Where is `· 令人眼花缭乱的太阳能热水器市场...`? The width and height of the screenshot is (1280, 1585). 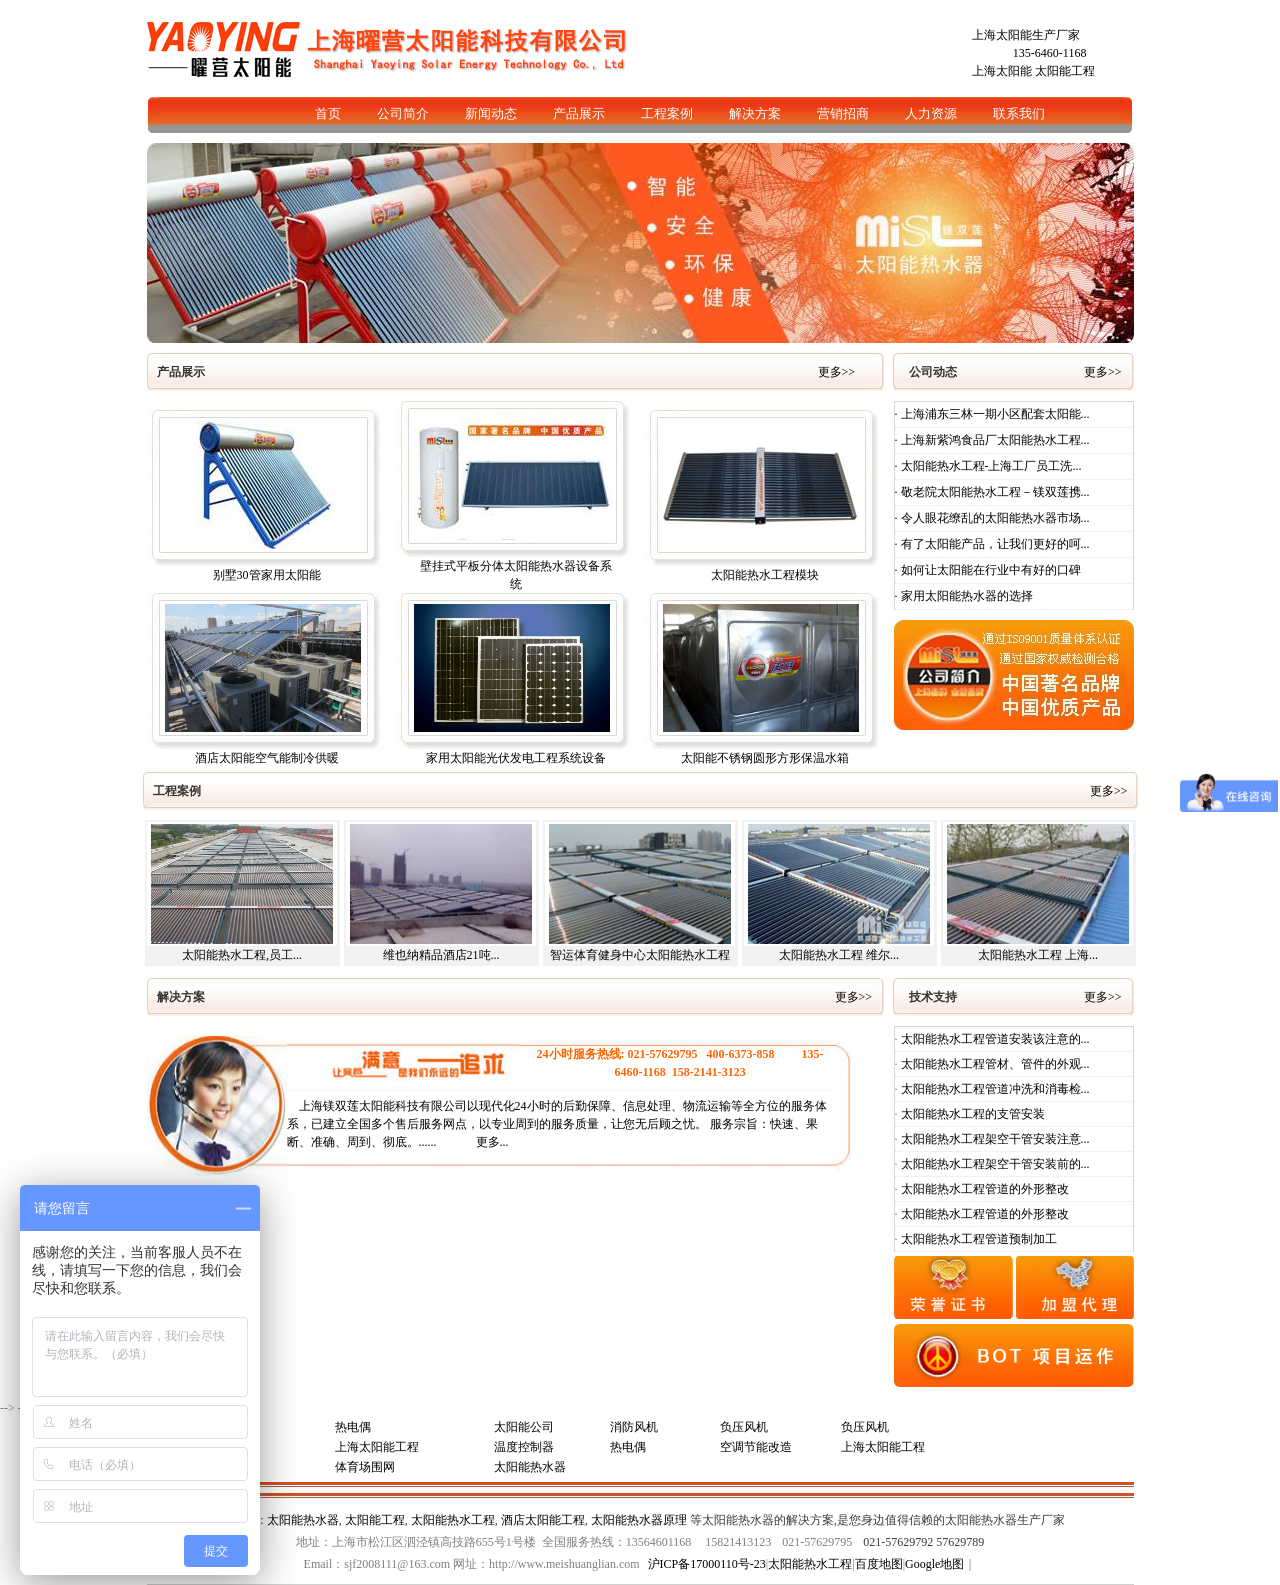 · 令人眼花缭乱的太阳能热水器市场... is located at coordinates (992, 518).